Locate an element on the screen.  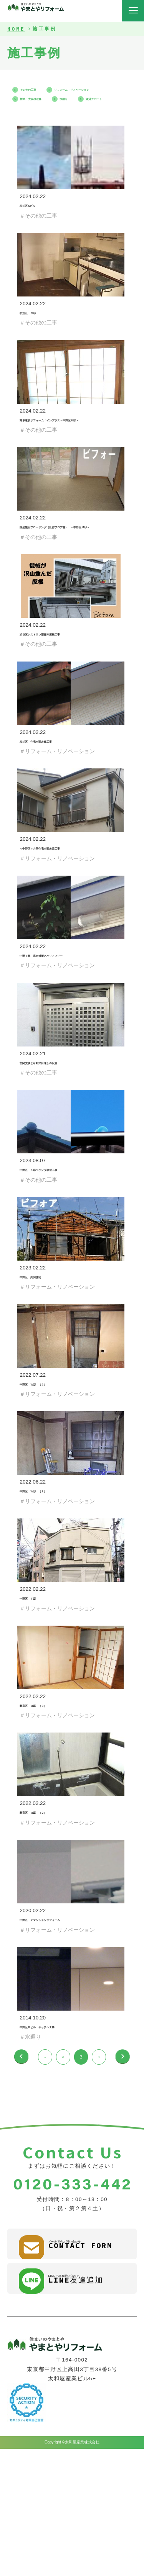
HOME is located at coordinates (16, 29).